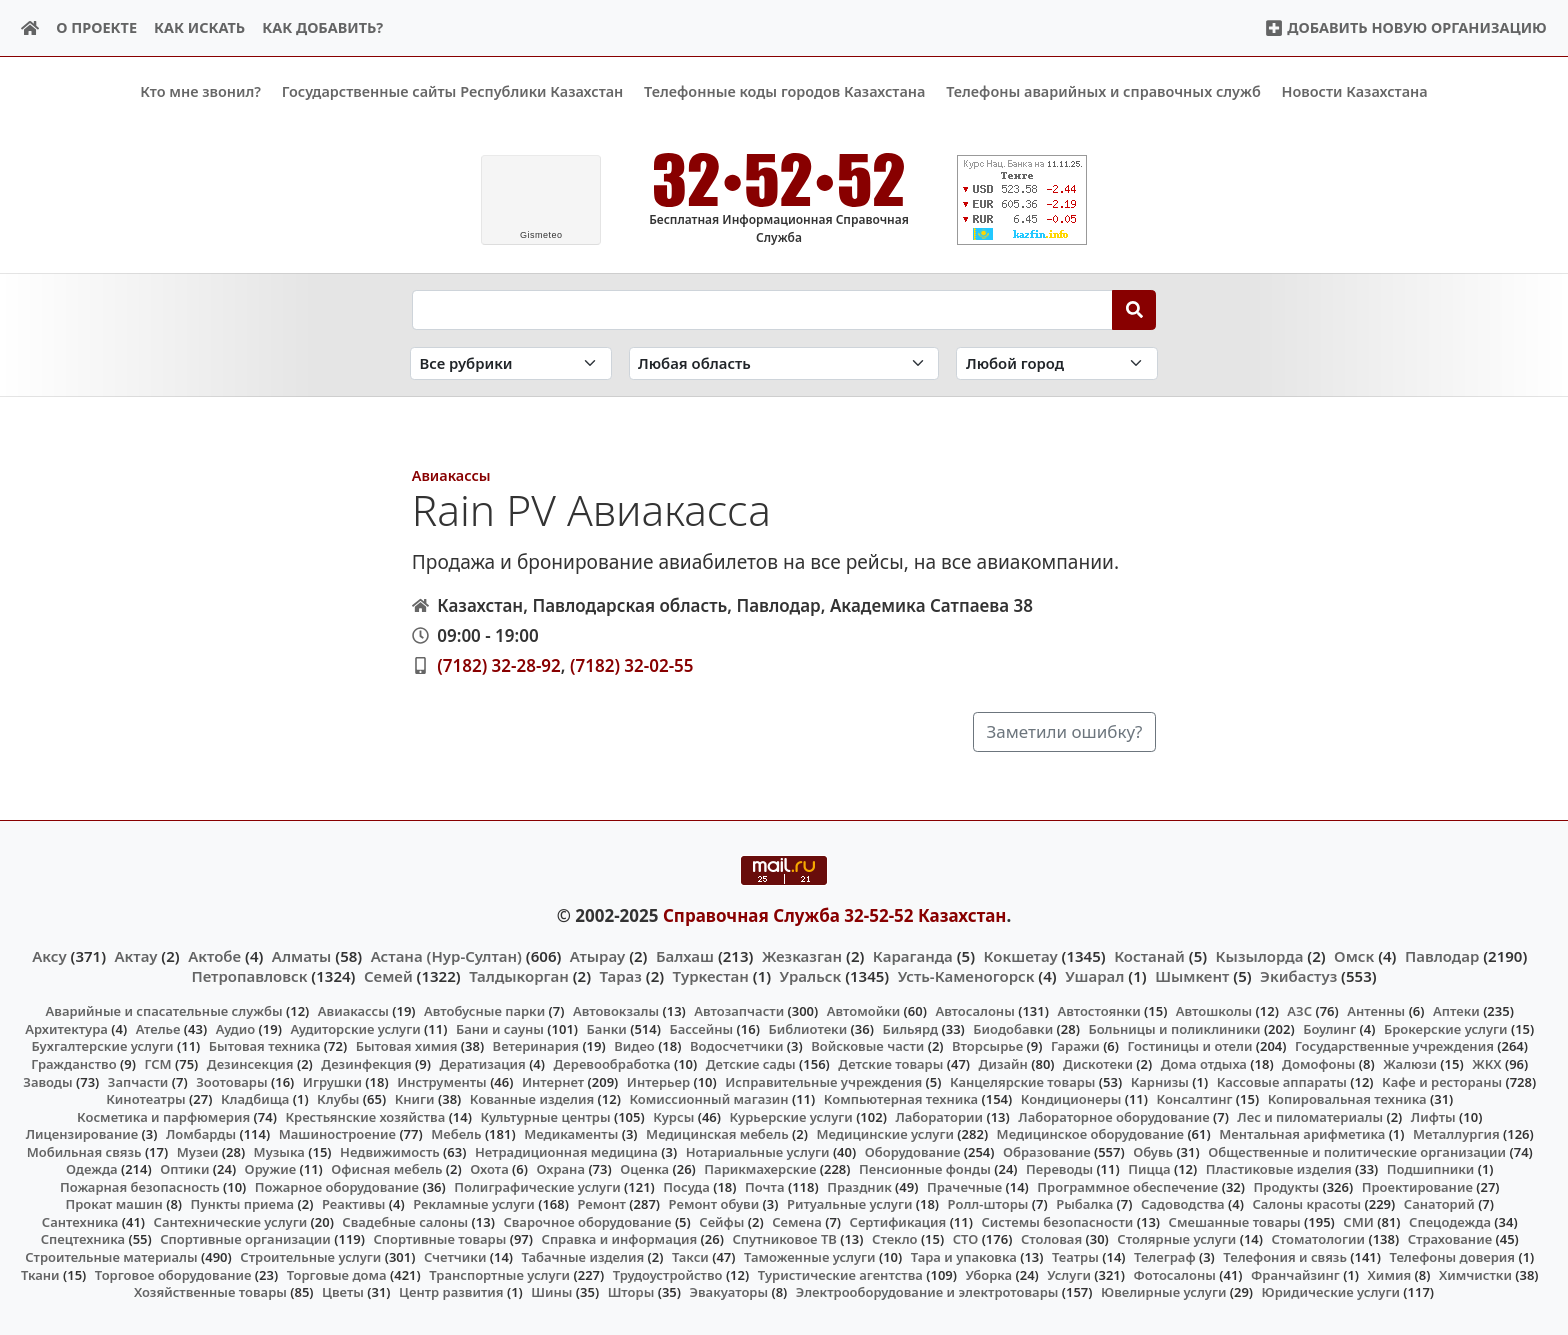  Describe the element at coordinates (92, 1169) in the screenshot. I see `Одежда` at that location.